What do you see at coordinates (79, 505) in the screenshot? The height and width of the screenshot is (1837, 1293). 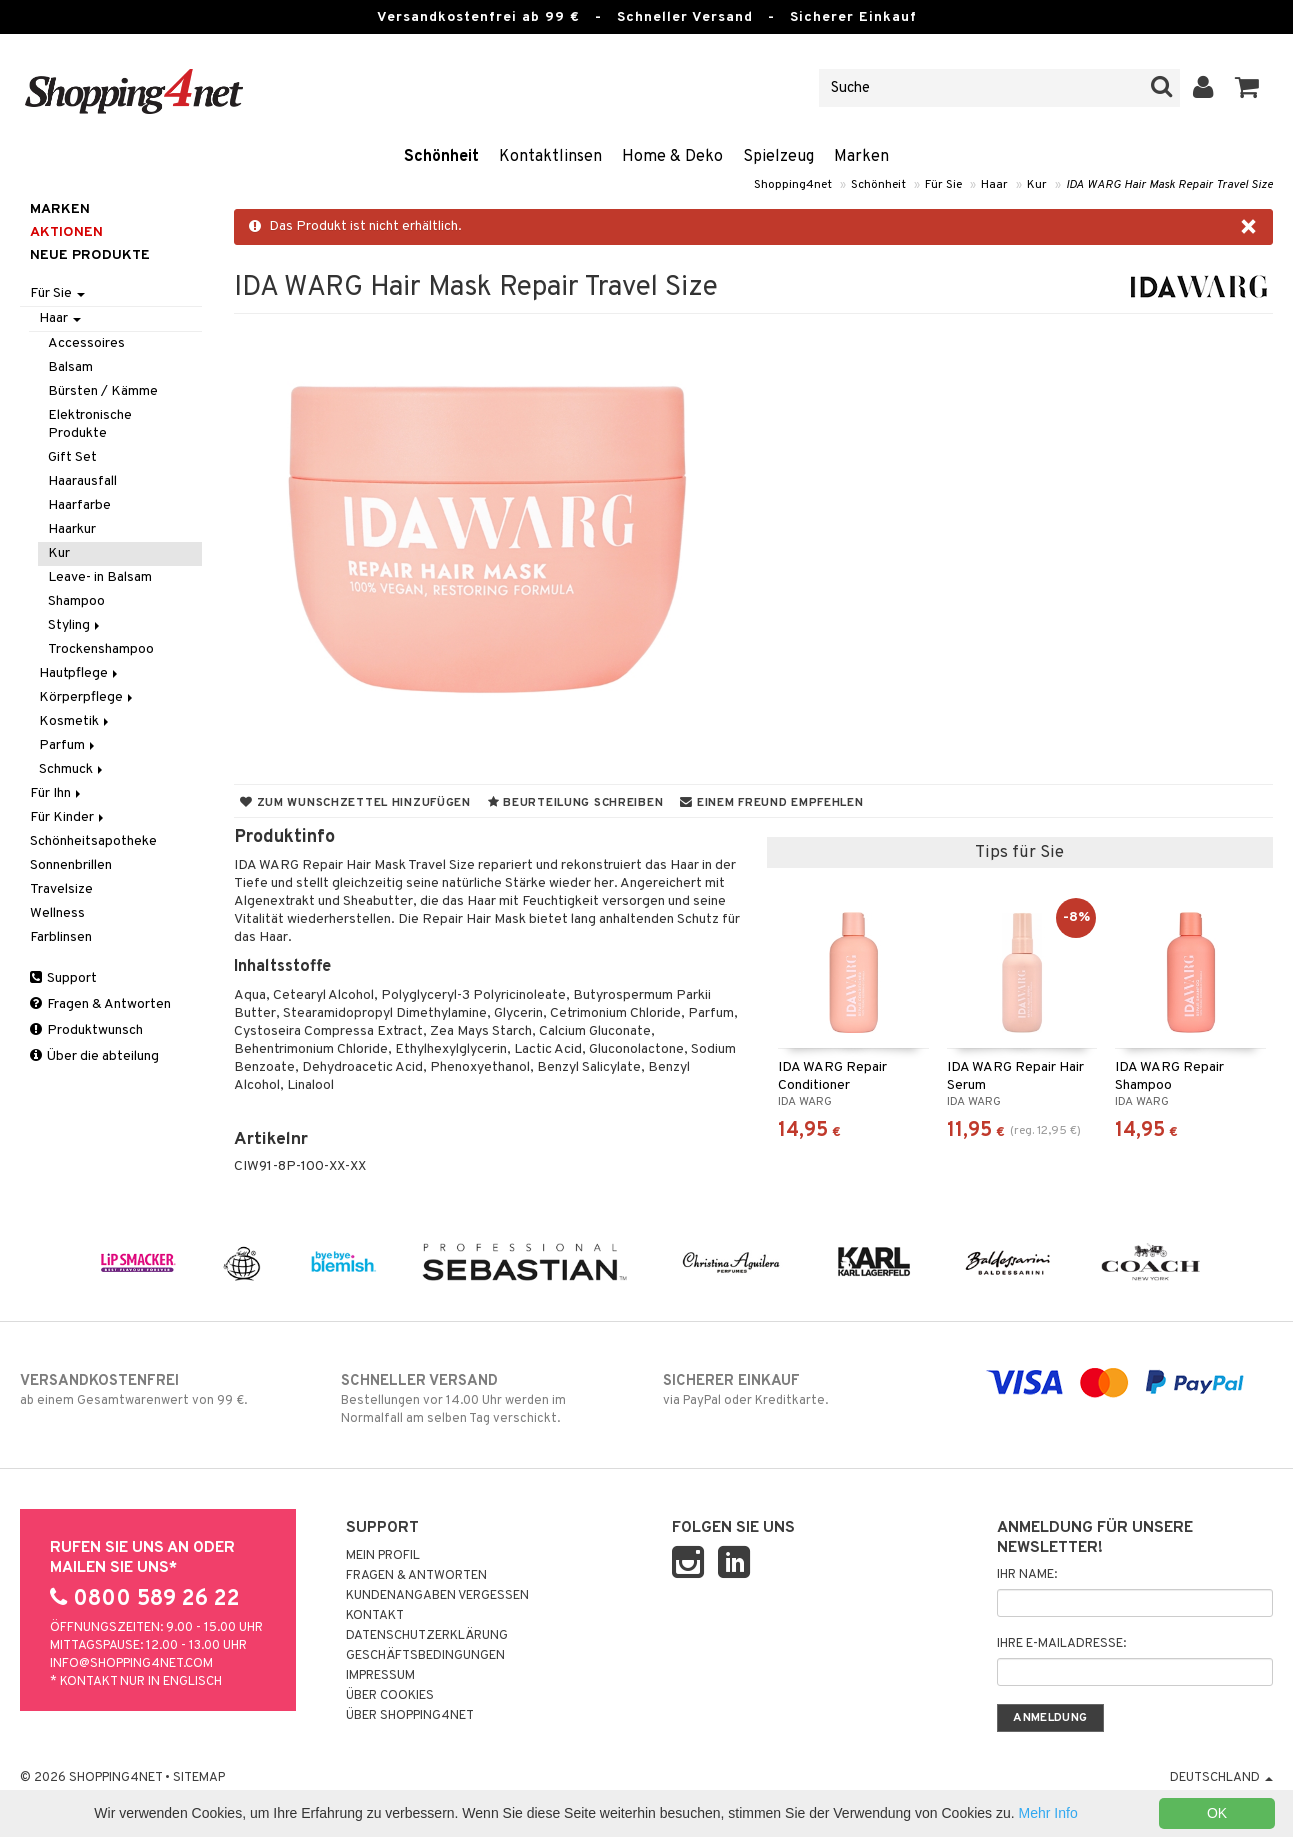 I see `Haarfarbe` at bounding box center [79, 505].